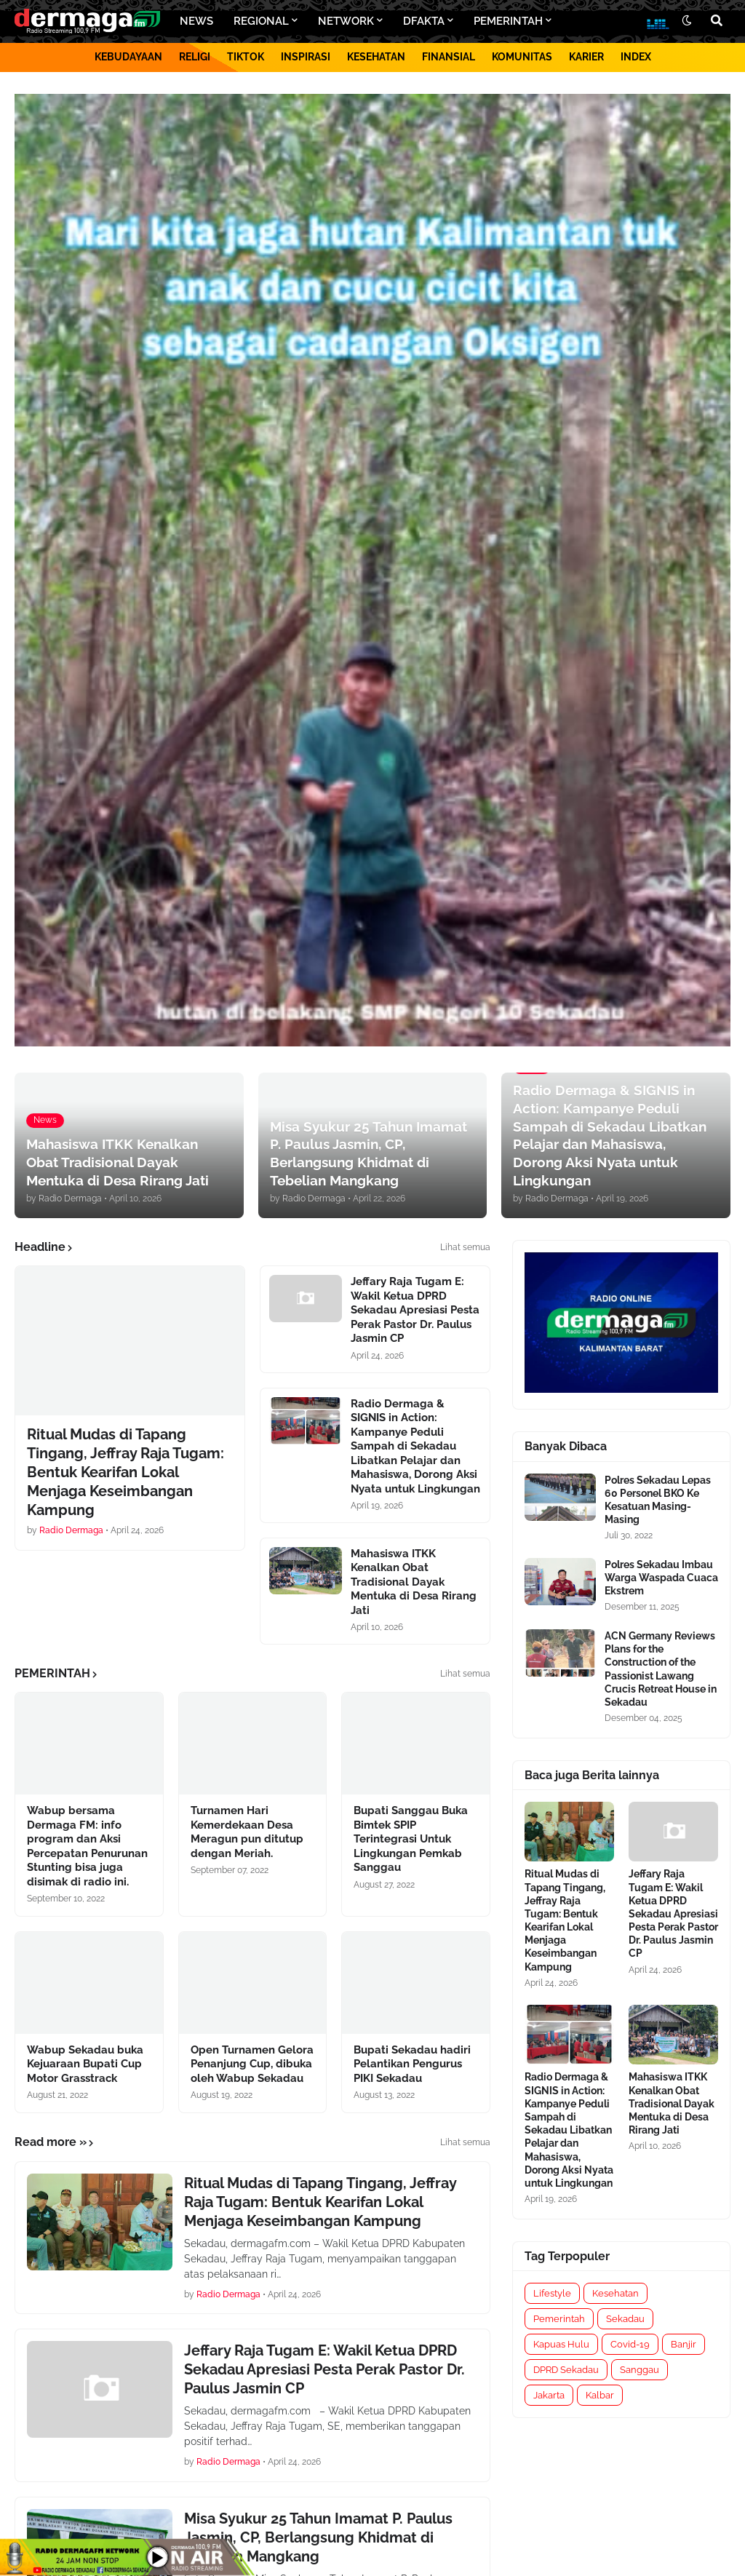  What do you see at coordinates (305, 57) in the screenshot?
I see `INSPIRASI` at bounding box center [305, 57].